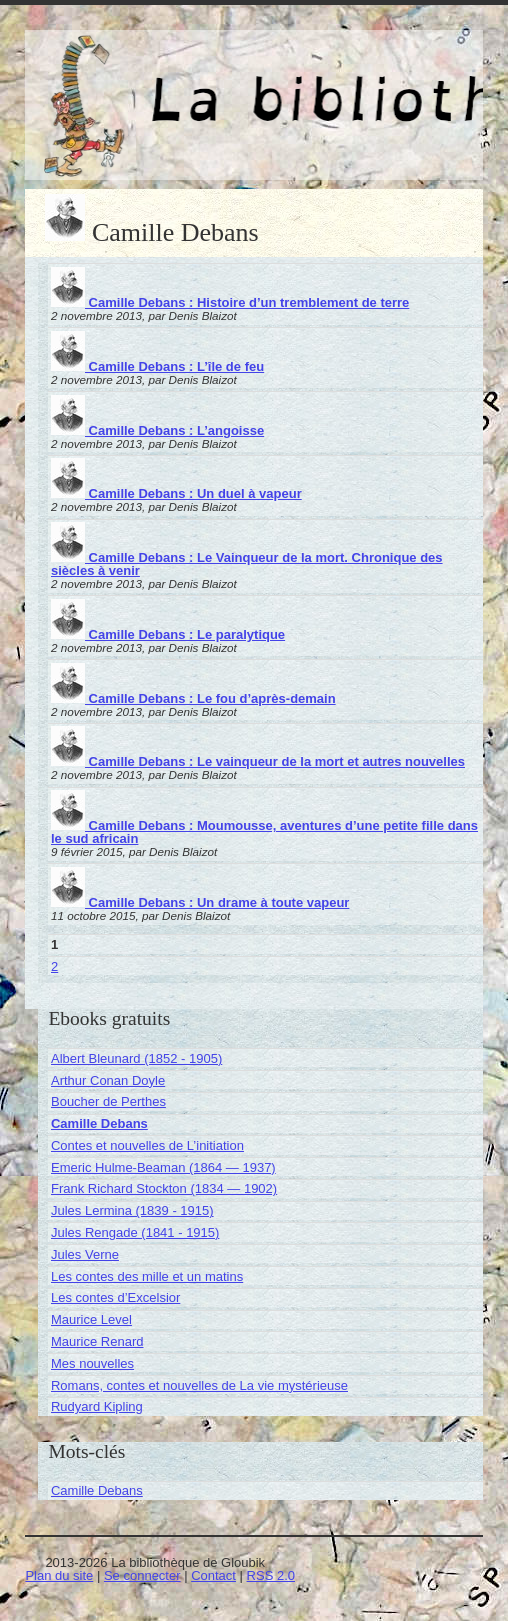 This screenshot has height=1621, width=508. What do you see at coordinates (157, 430) in the screenshot?
I see `Camille Debans : L’angoisse` at bounding box center [157, 430].